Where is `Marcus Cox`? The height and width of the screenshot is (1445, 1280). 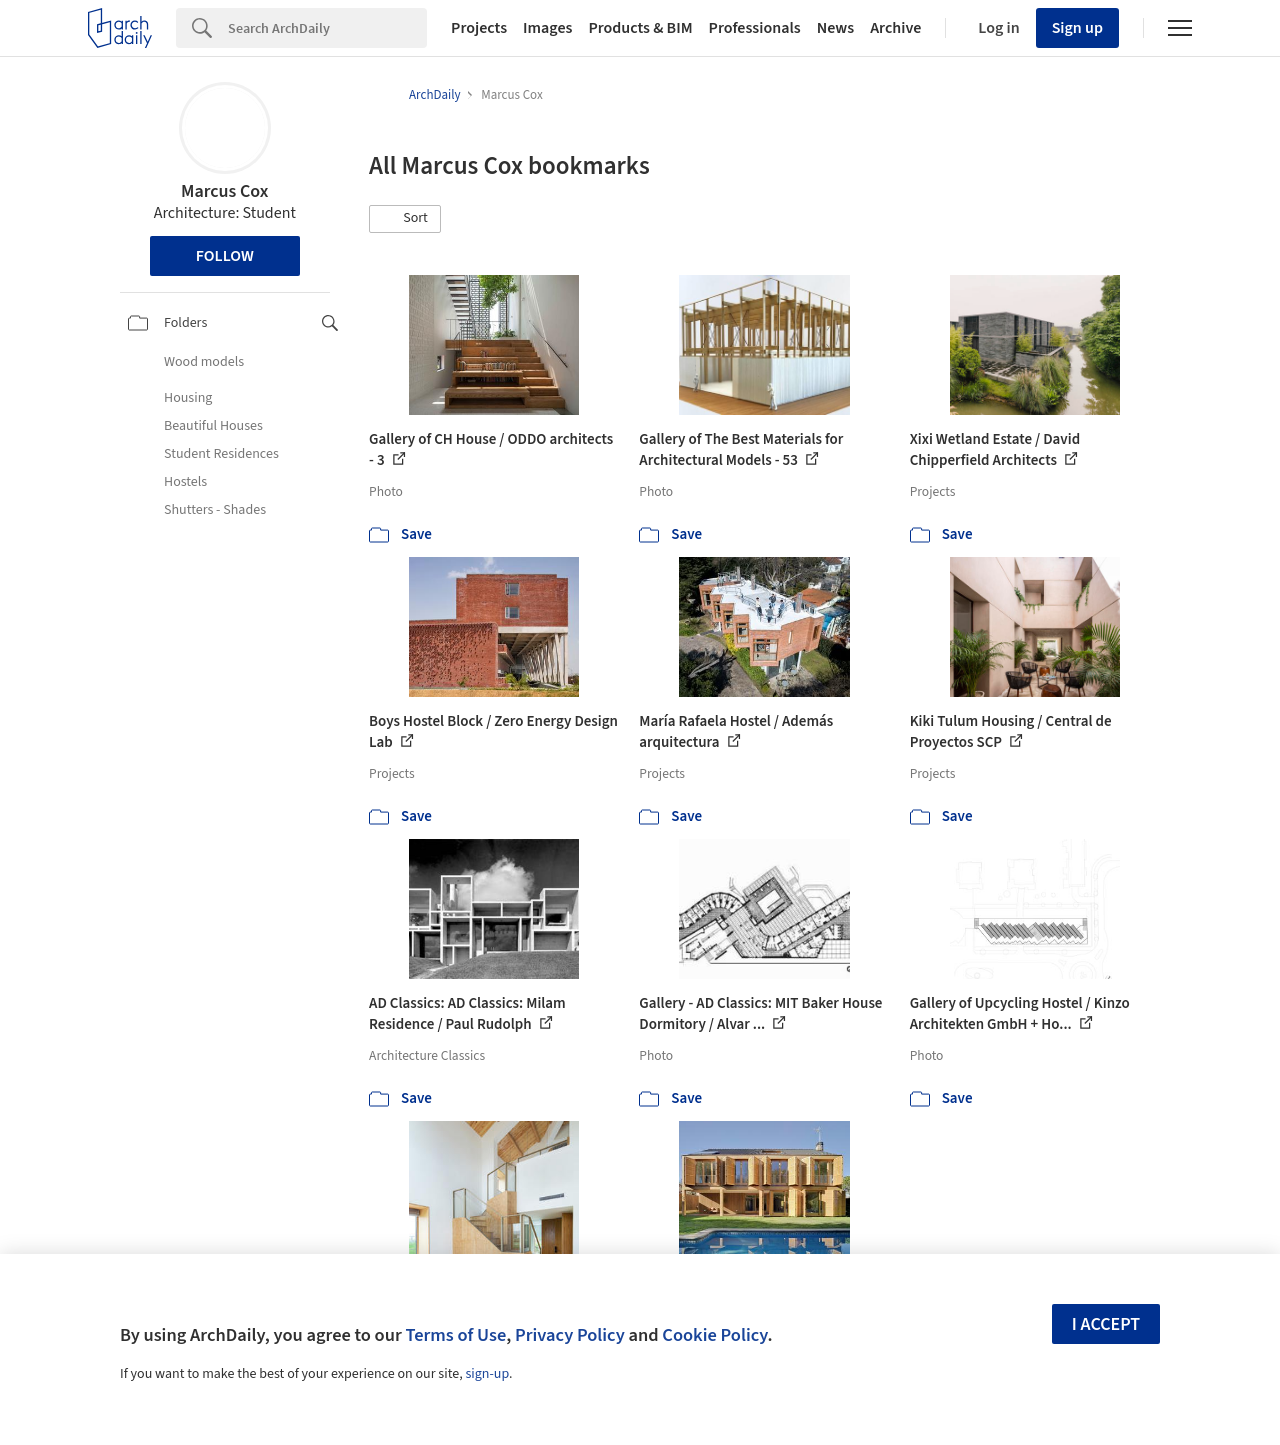 Marcus Cox is located at coordinates (224, 191).